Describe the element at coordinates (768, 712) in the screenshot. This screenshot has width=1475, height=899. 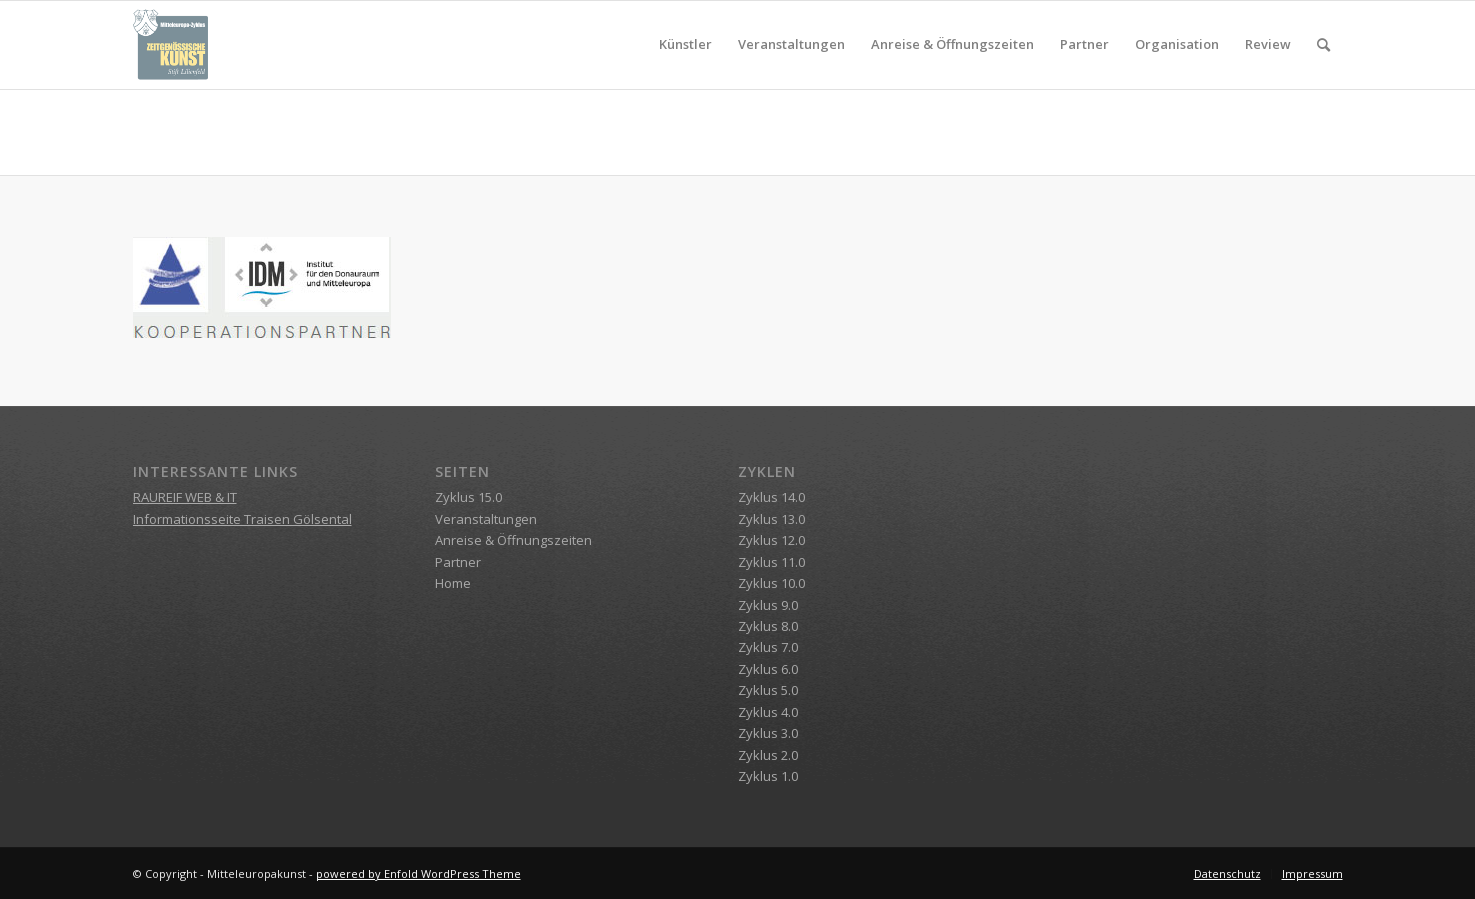
I see `Zyklus 4.0` at that location.